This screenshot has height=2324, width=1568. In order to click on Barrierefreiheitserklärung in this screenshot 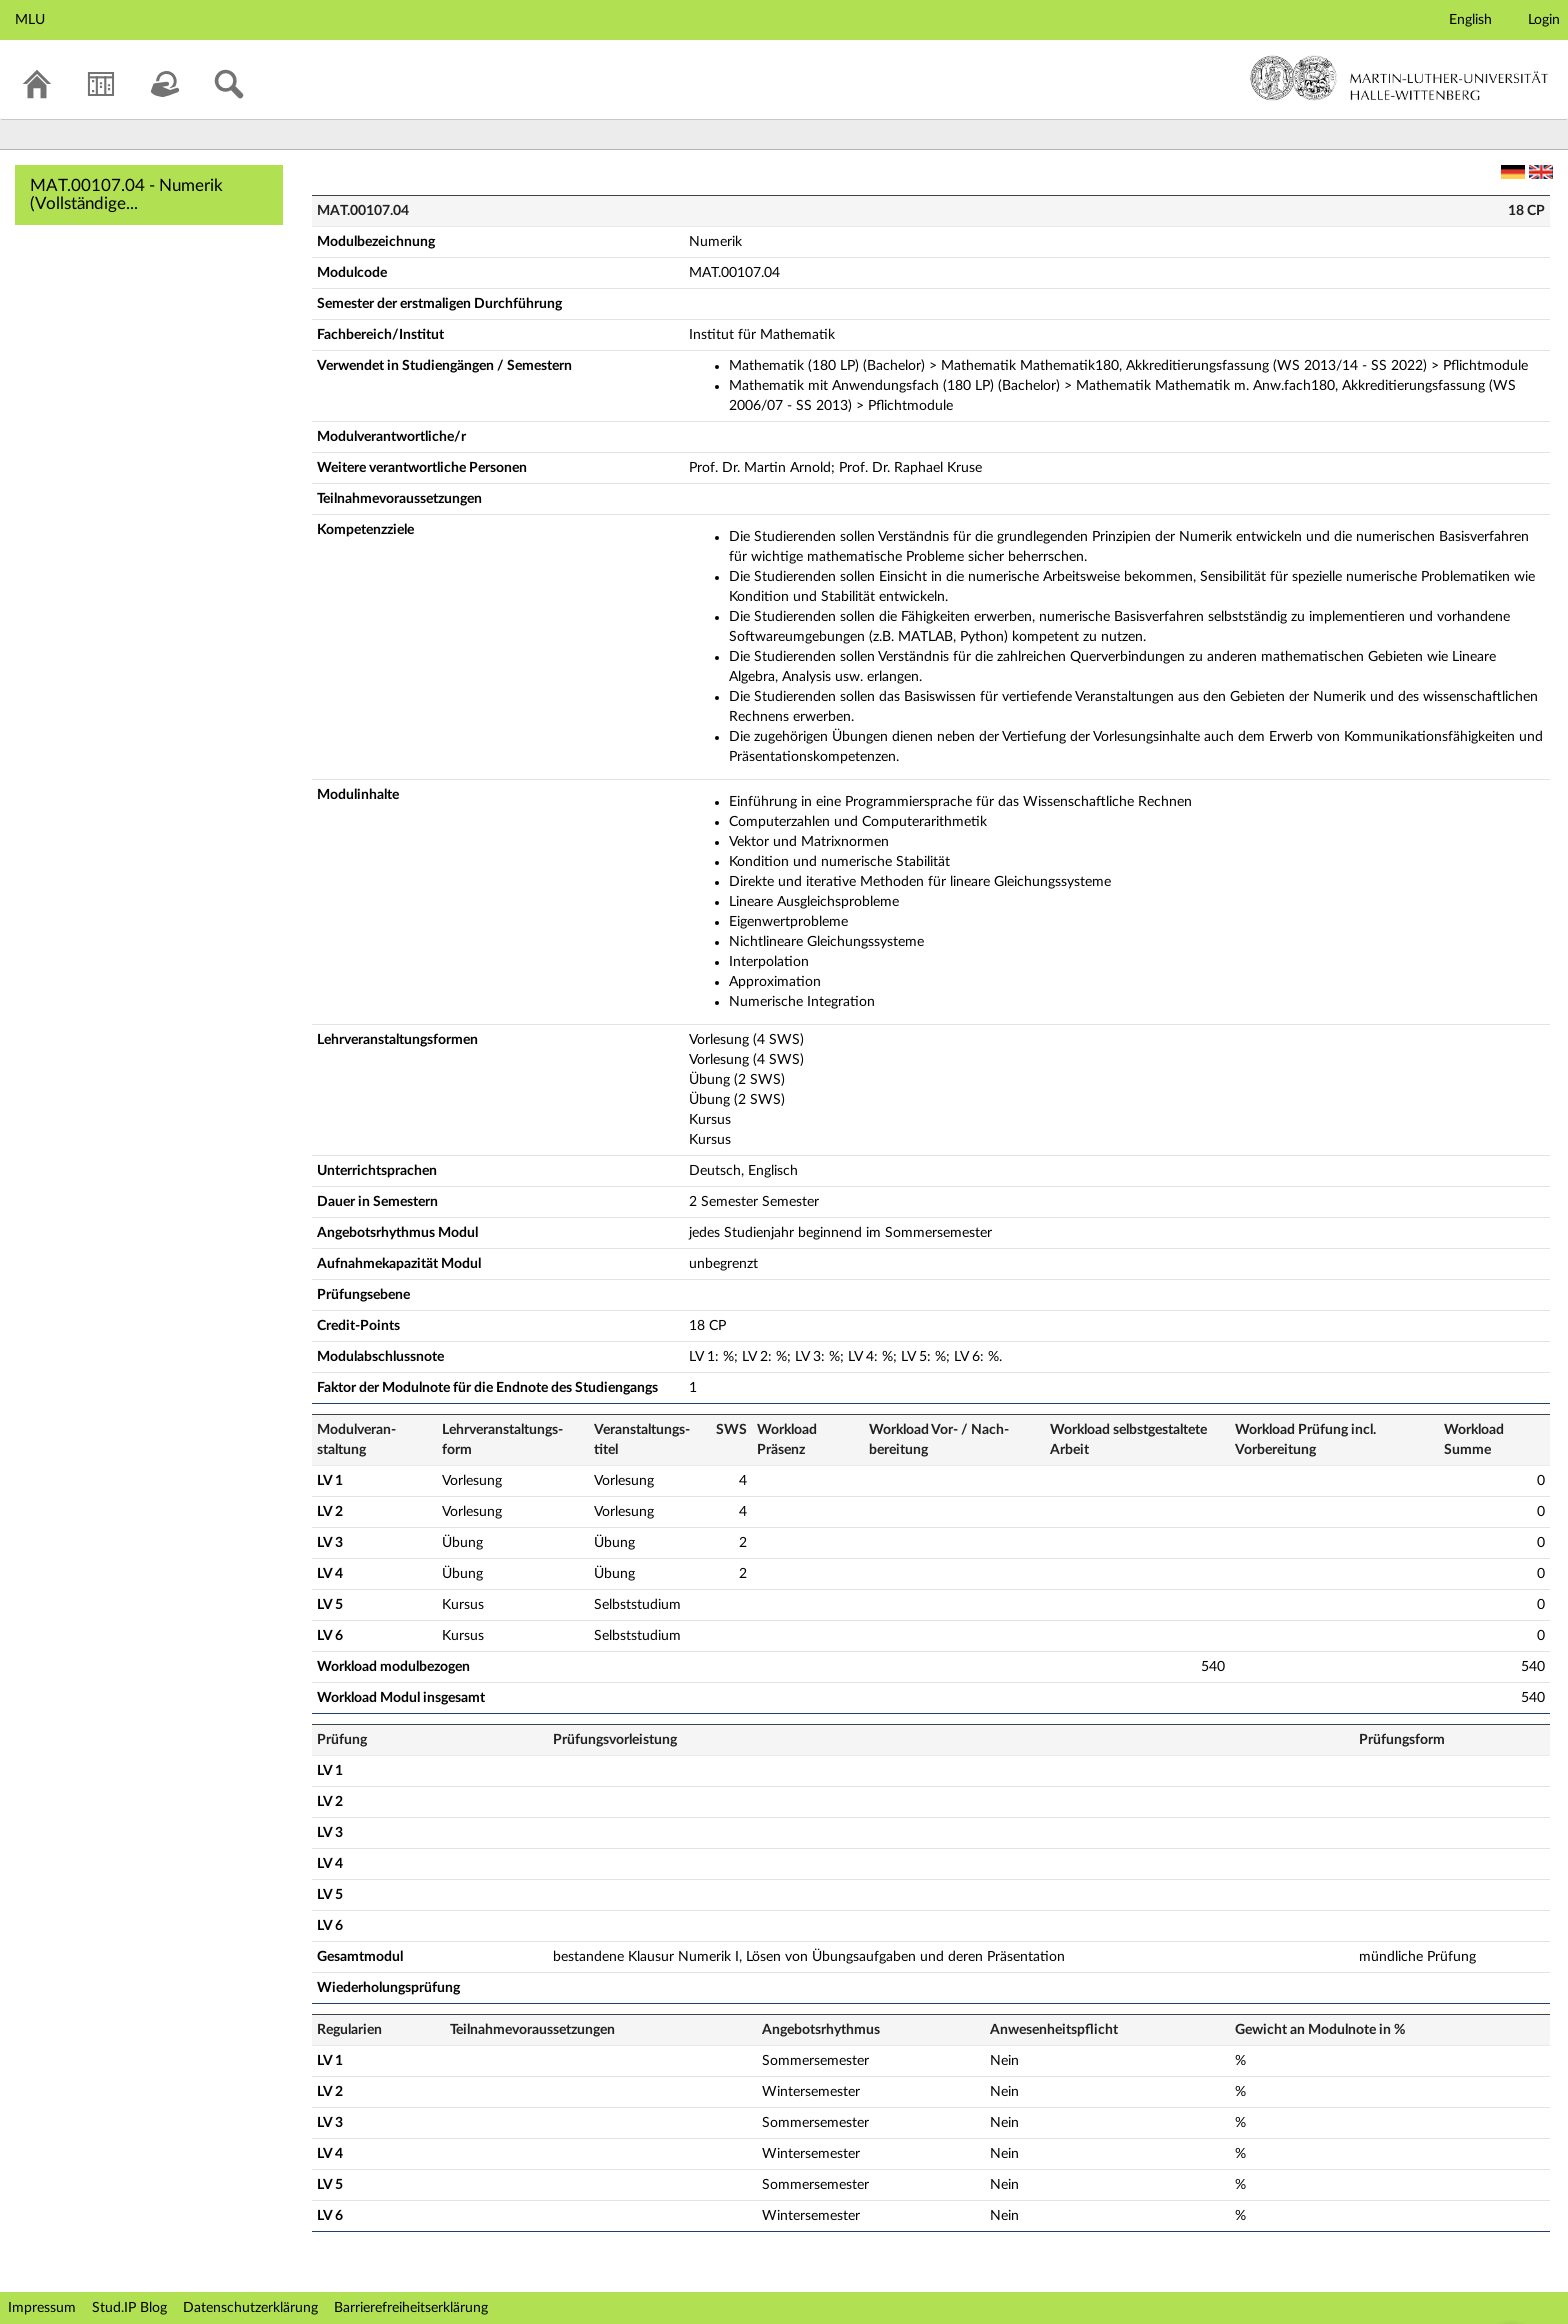, I will do `click(411, 2308)`.